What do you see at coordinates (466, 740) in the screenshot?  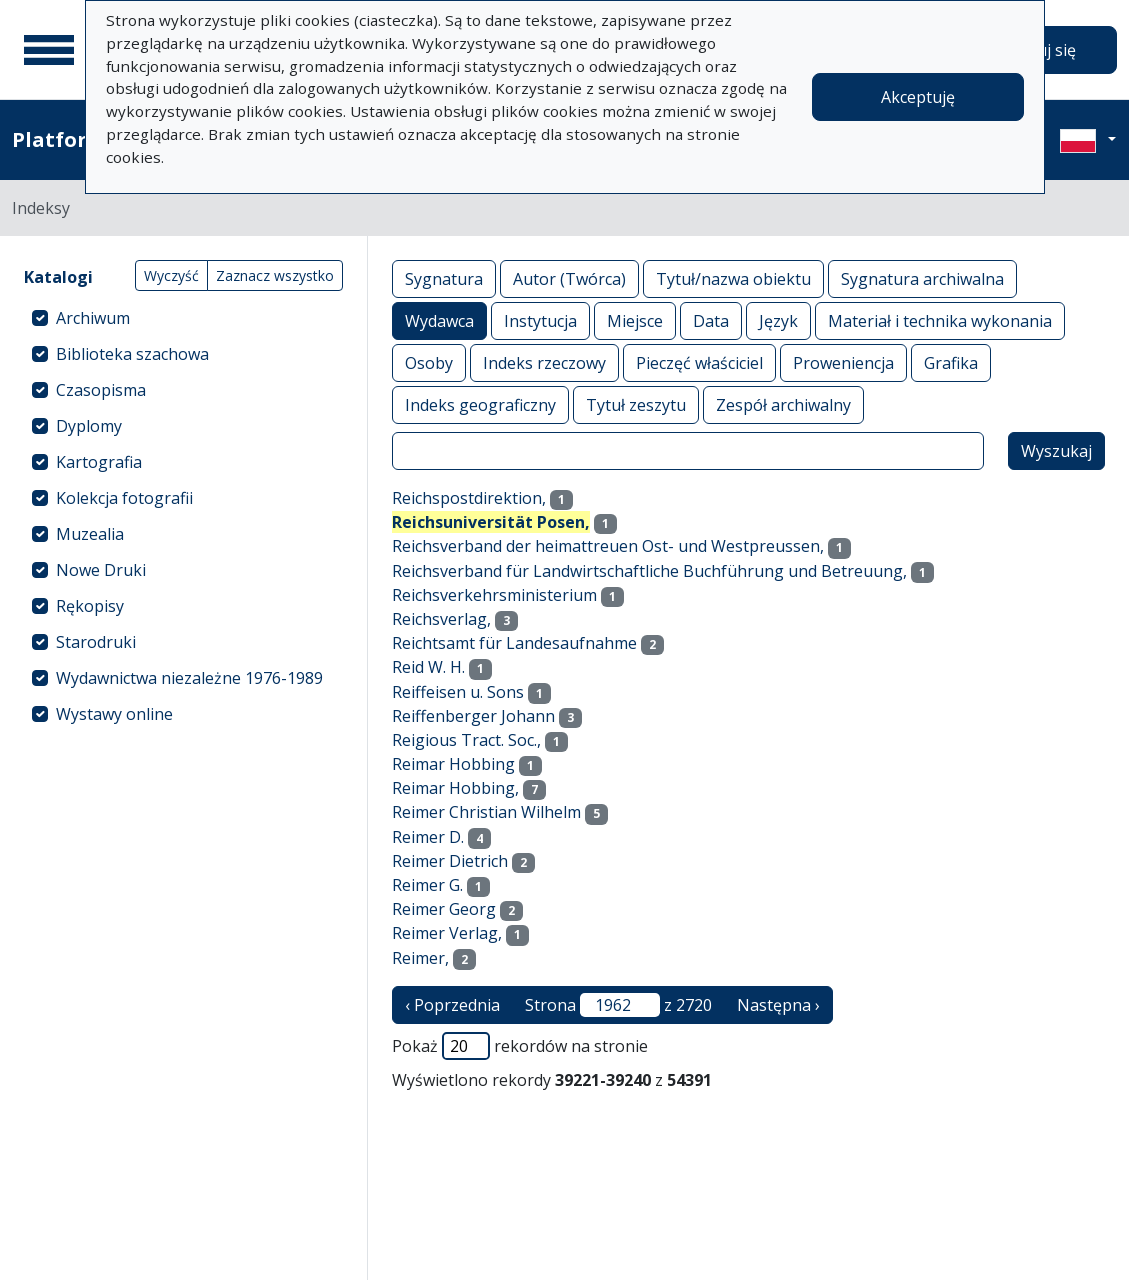 I see `Reigious Tract. Soc.,` at bounding box center [466, 740].